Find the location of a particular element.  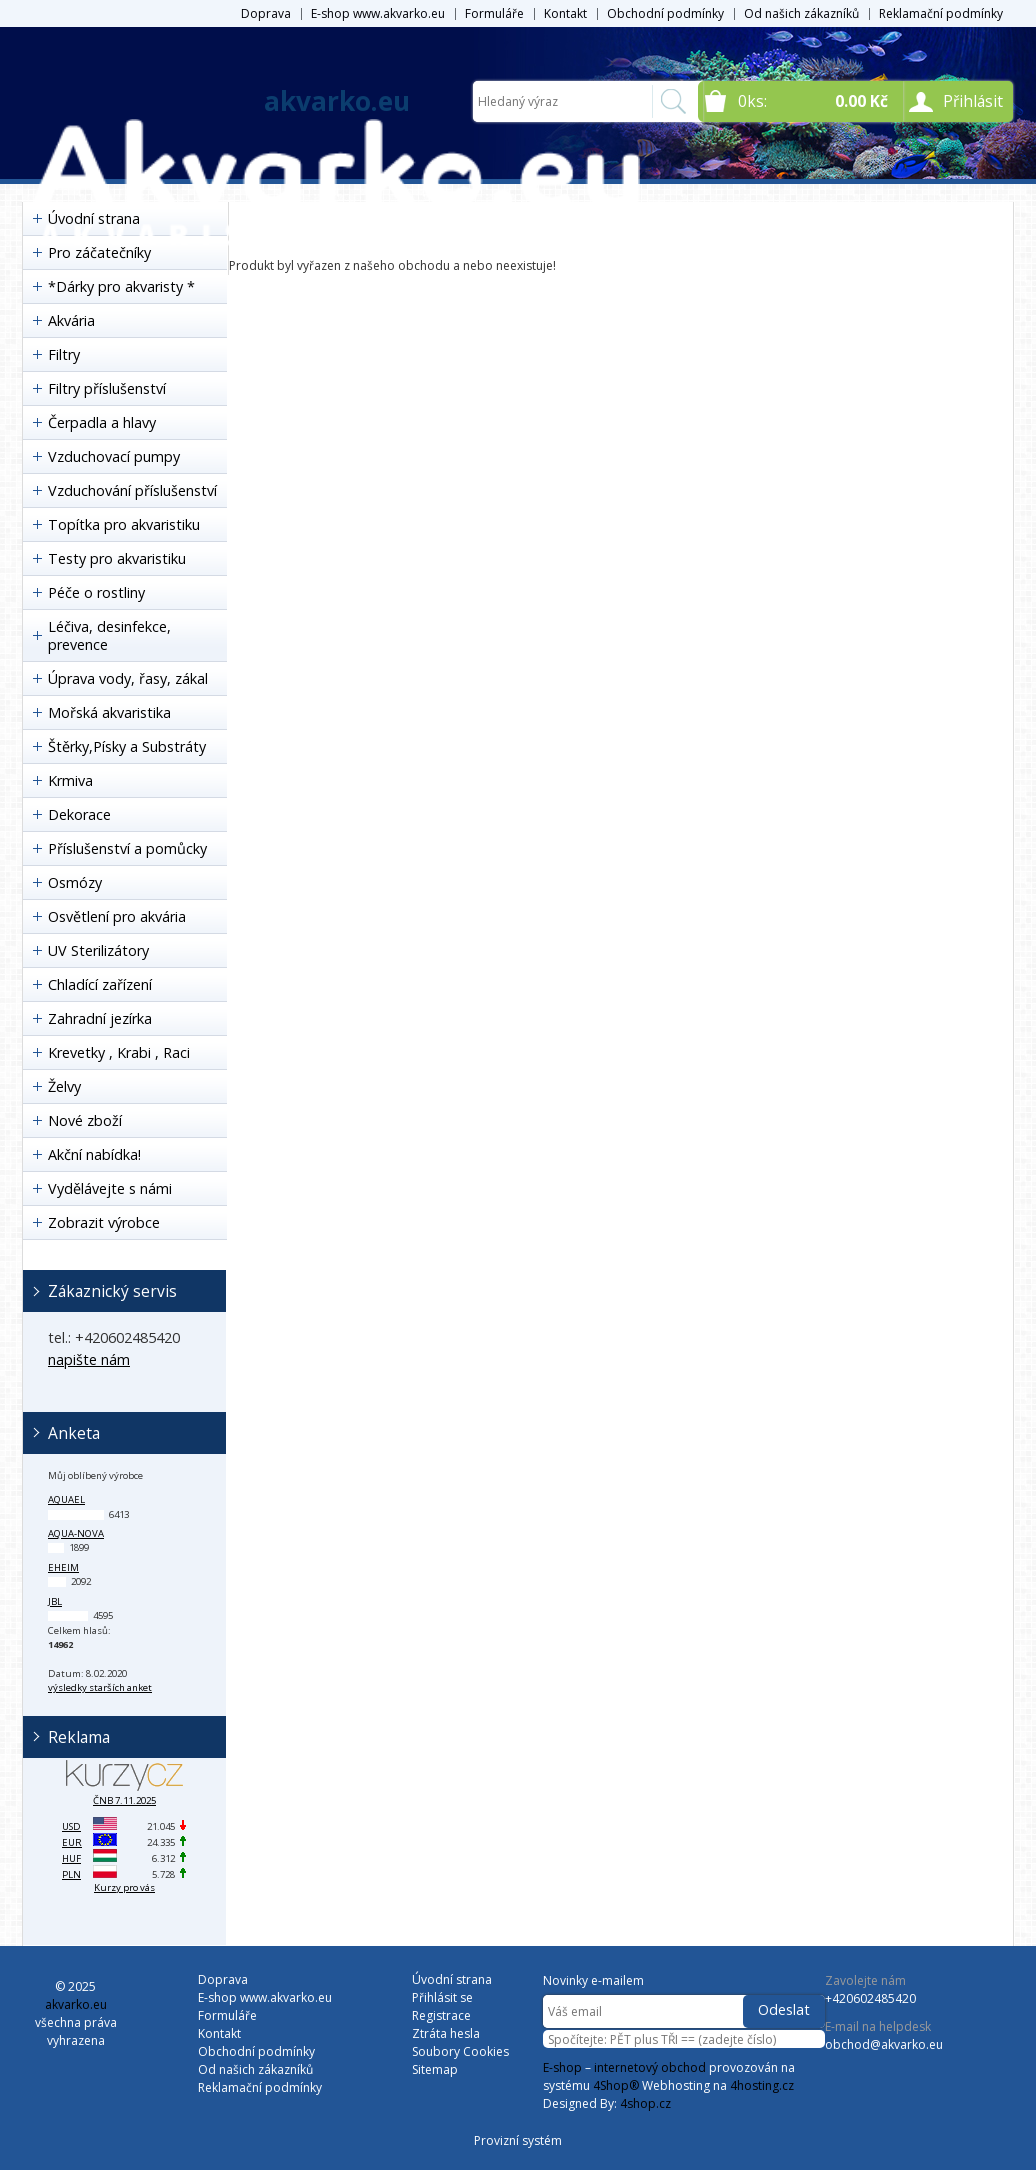

Chladící zařízení is located at coordinates (100, 984).